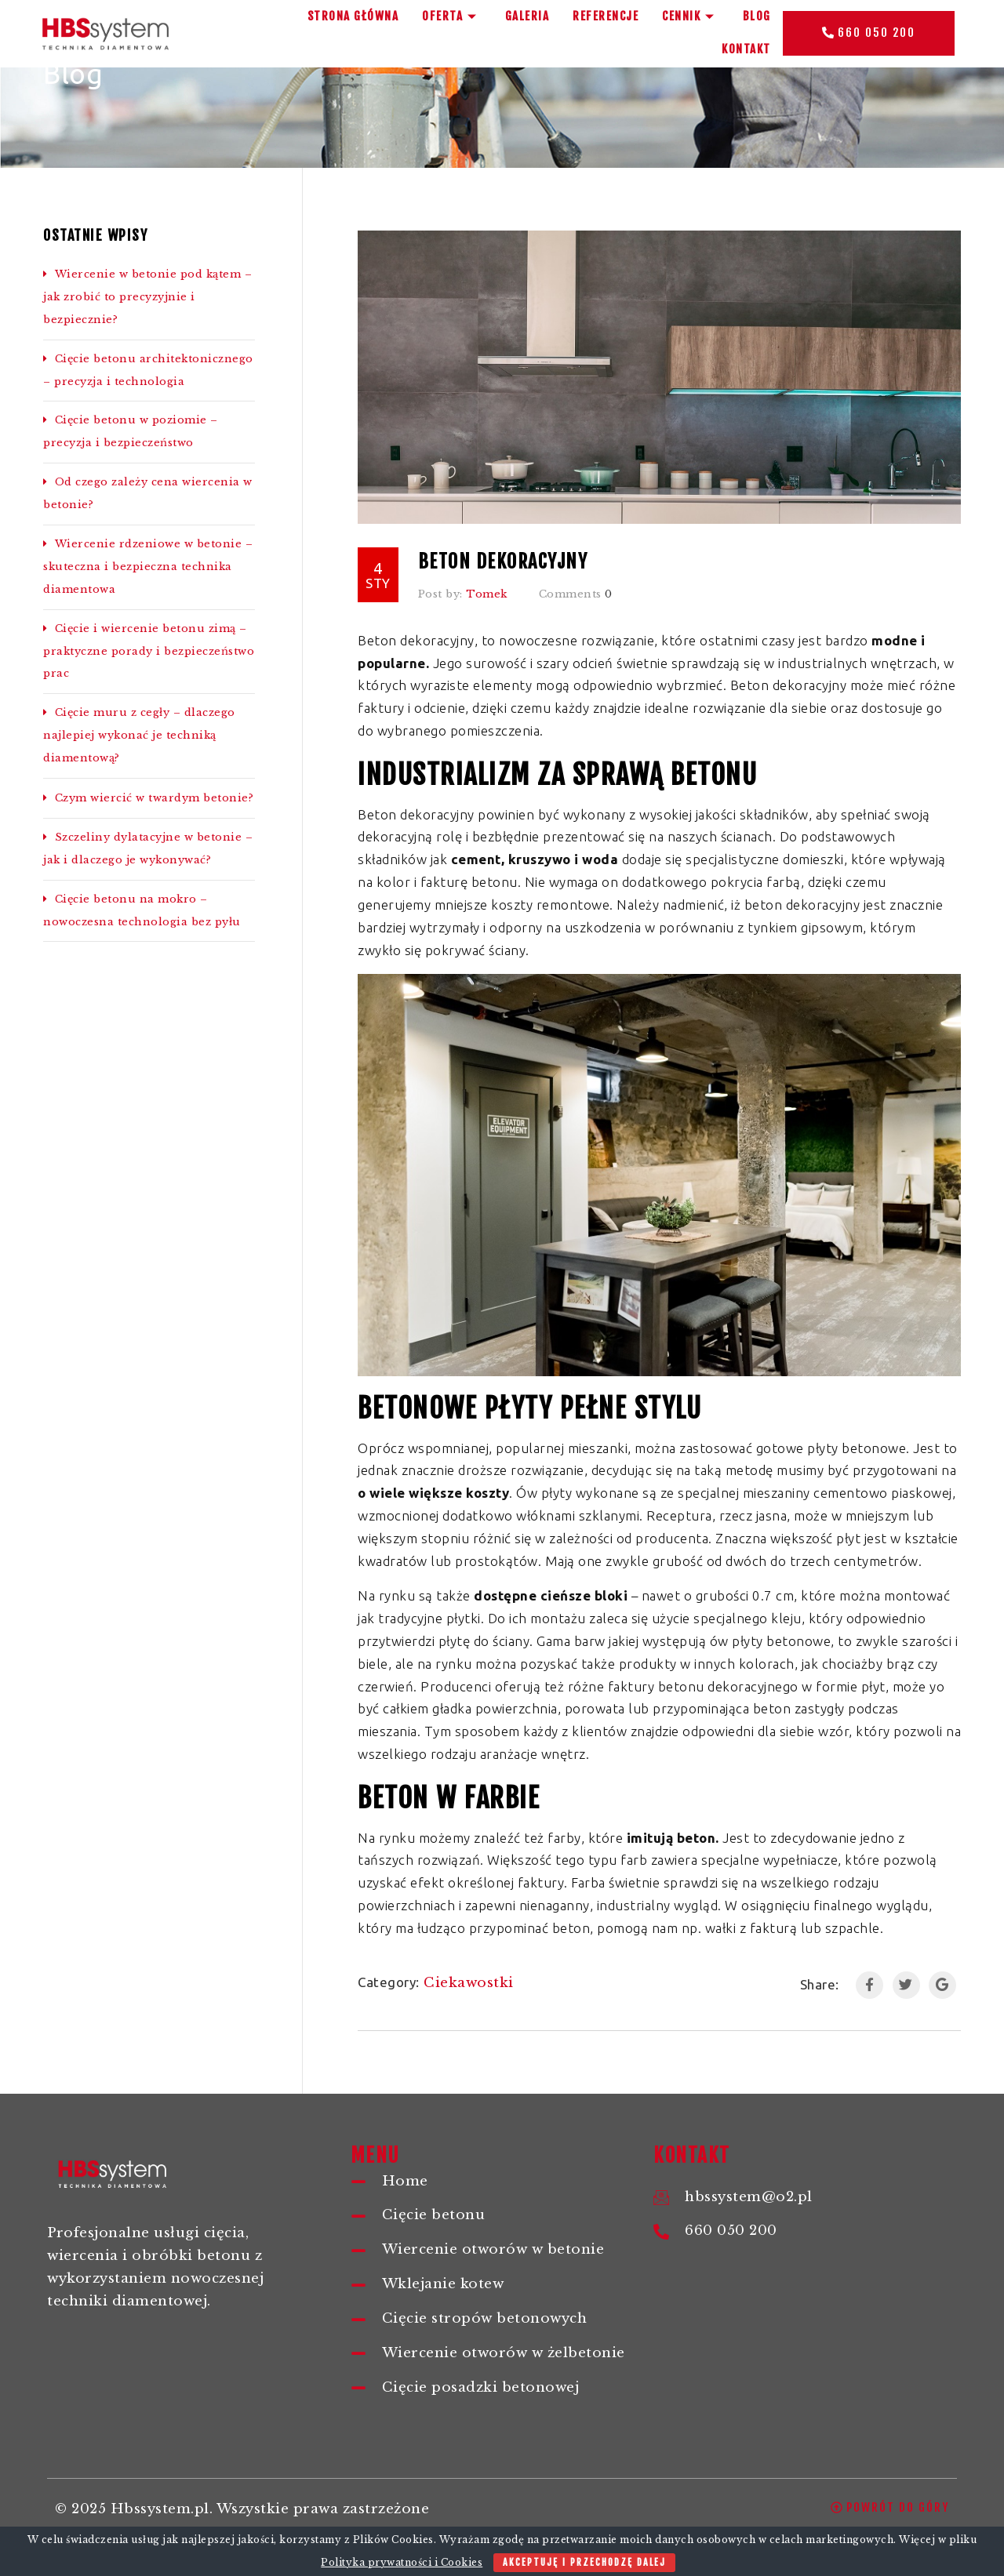 The width and height of the screenshot is (1004, 2576). I want to click on Oferta, so click(452, 16).